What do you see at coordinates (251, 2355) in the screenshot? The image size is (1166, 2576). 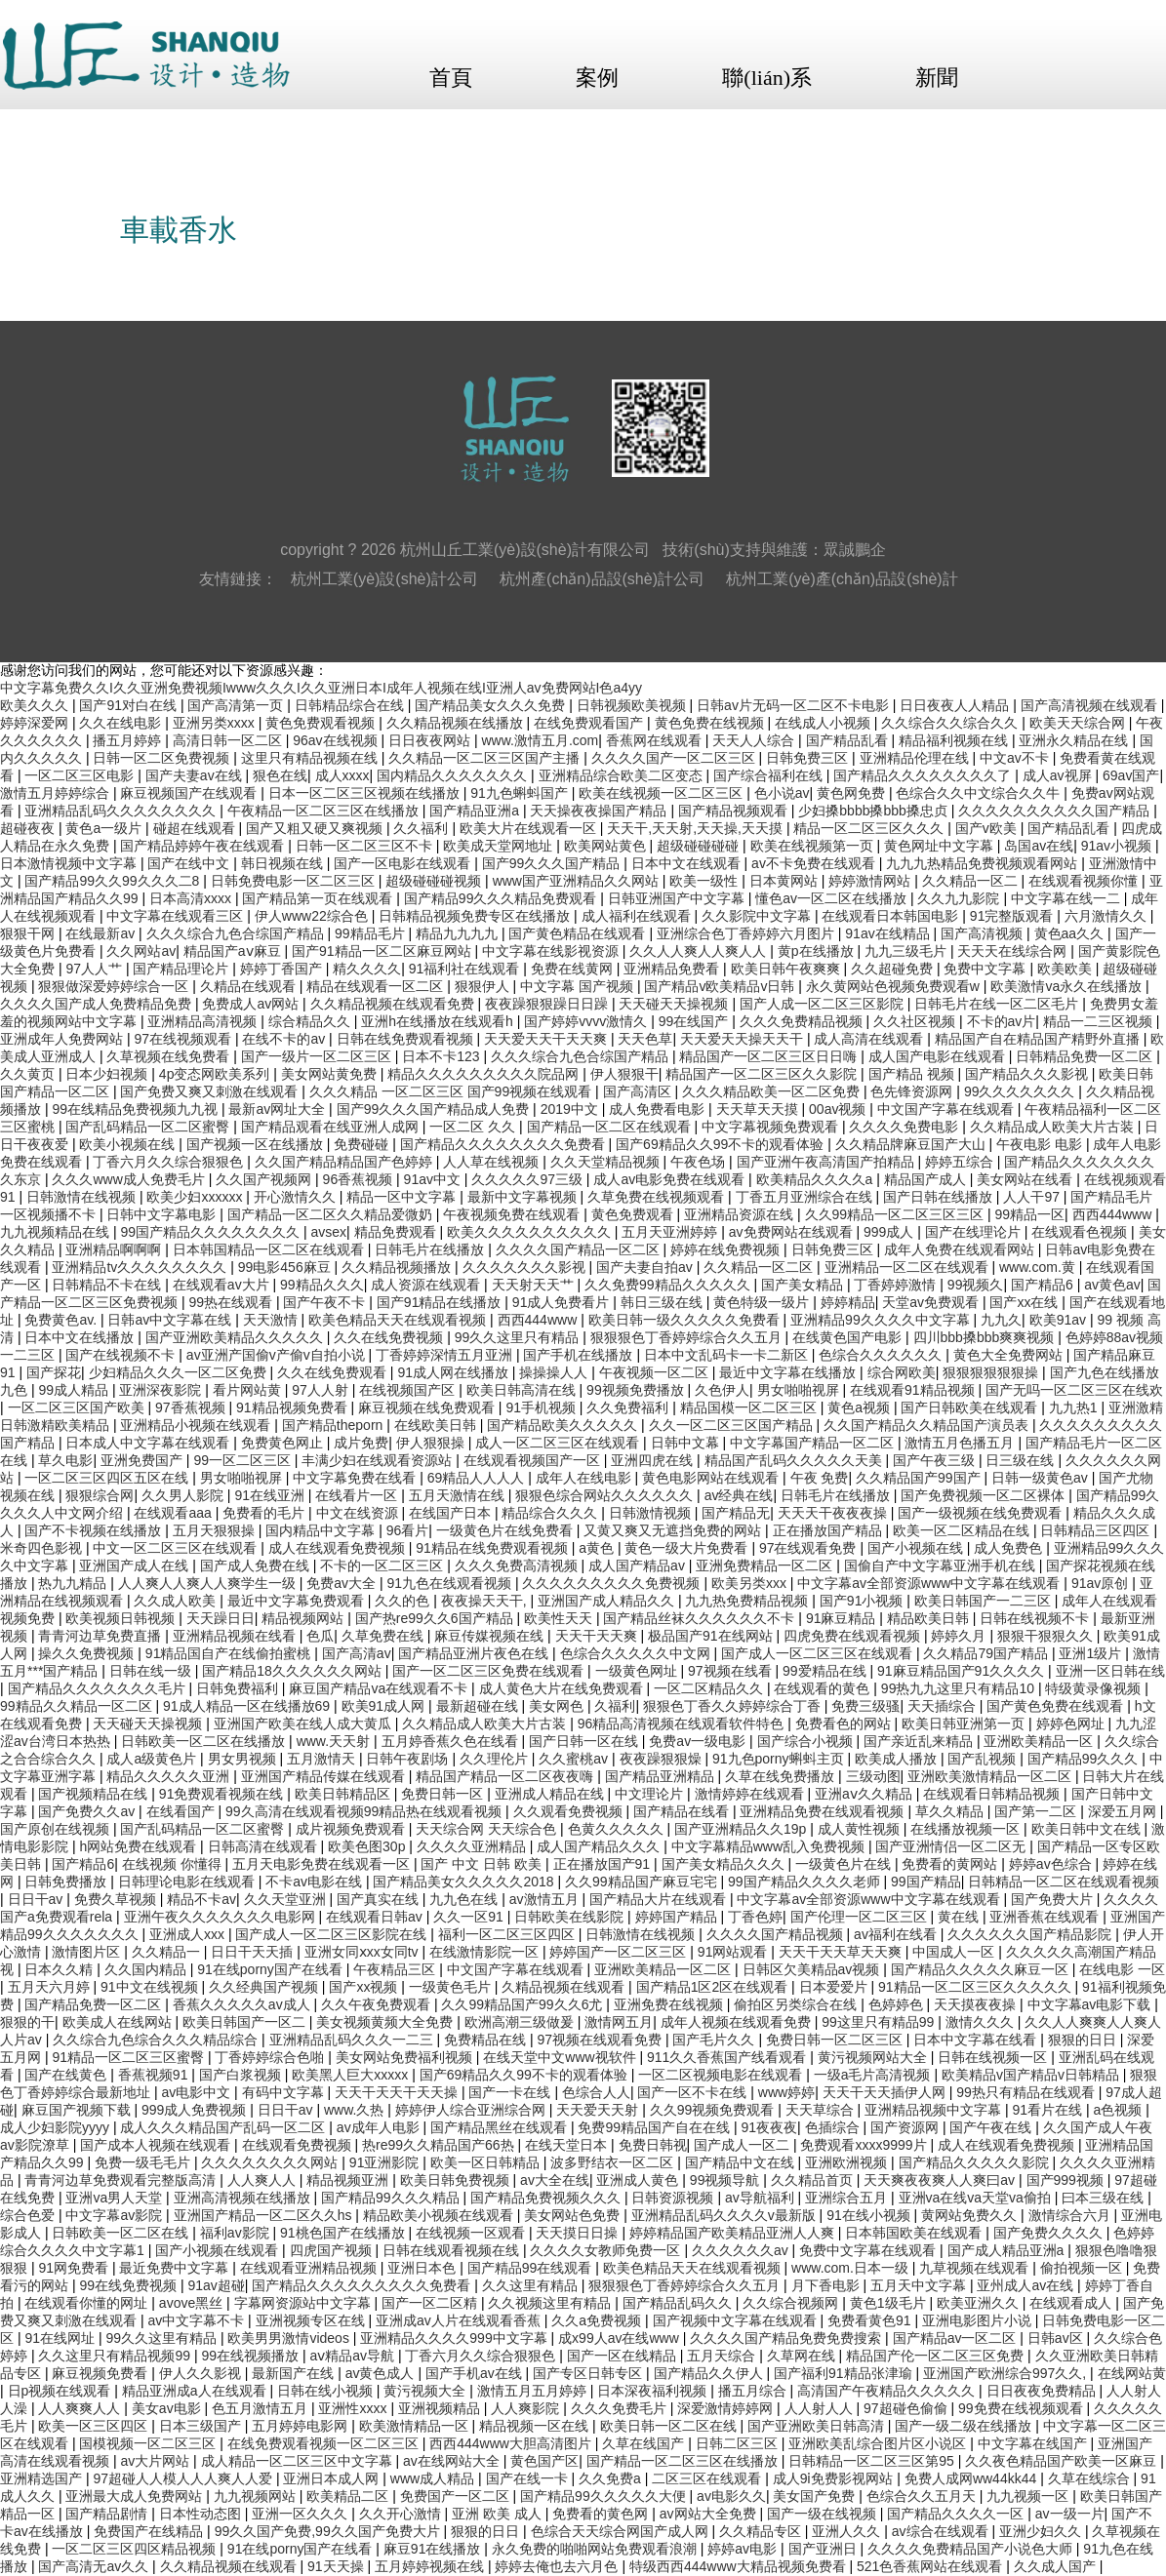 I see `99在线视频播放` at bounding box center [251, 2355].